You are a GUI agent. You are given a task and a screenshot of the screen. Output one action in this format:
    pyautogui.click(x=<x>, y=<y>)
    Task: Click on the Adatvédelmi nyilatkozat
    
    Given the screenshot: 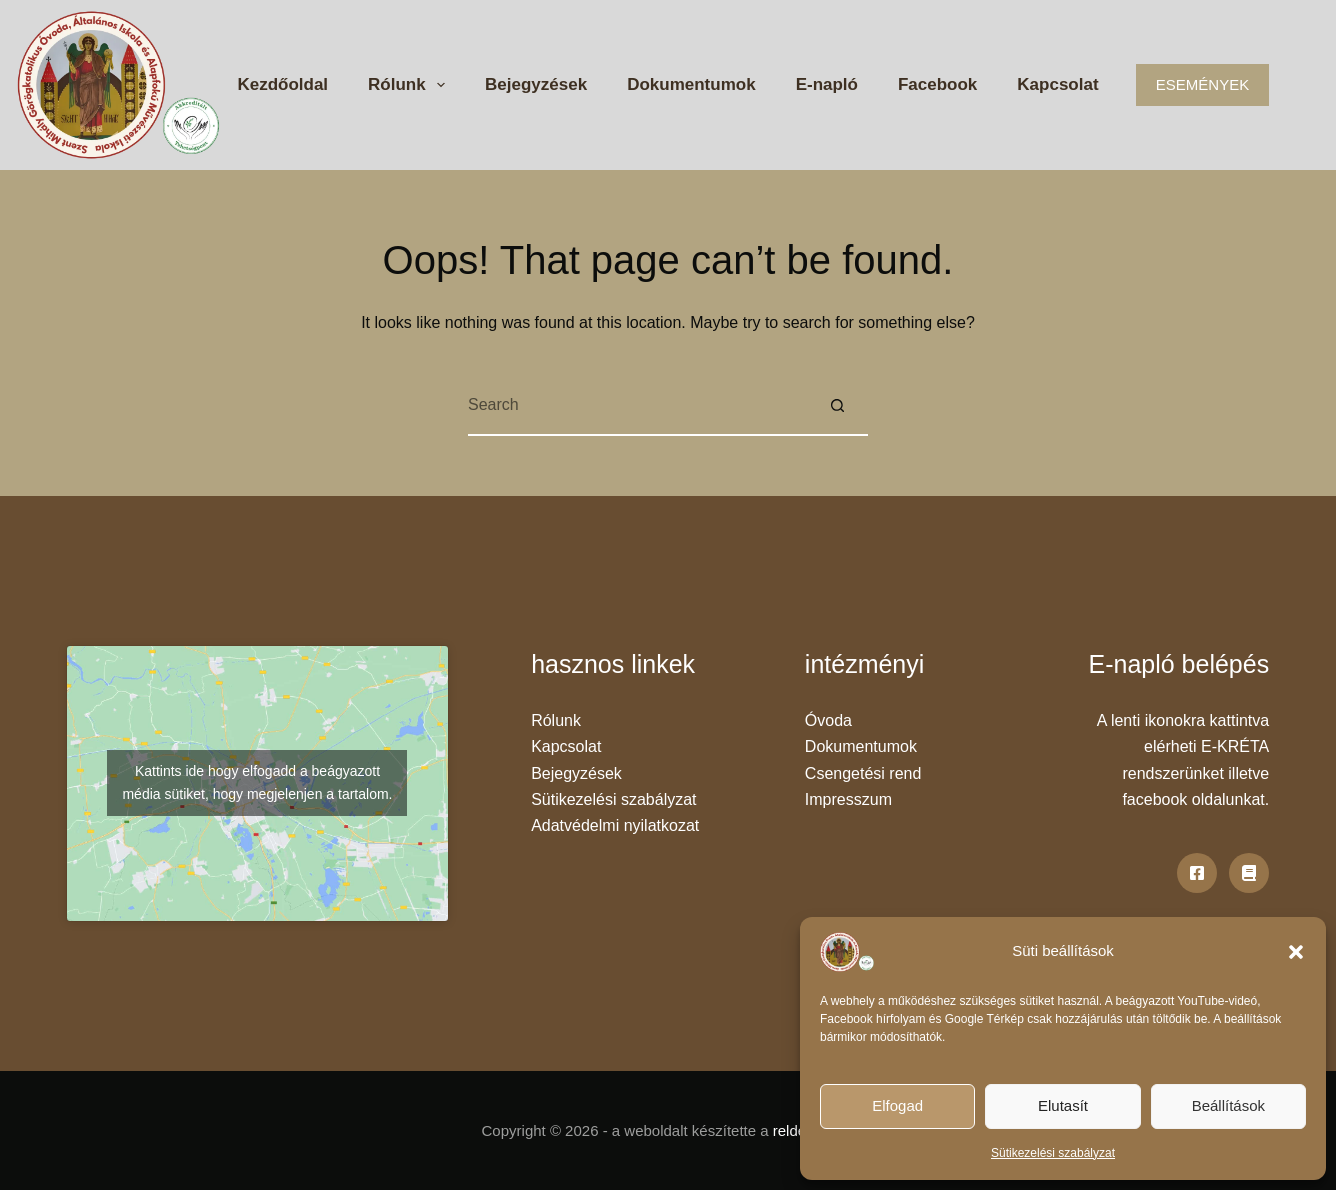 What is the action you would take?
    pyautogui.click(x=615, y=825)
    